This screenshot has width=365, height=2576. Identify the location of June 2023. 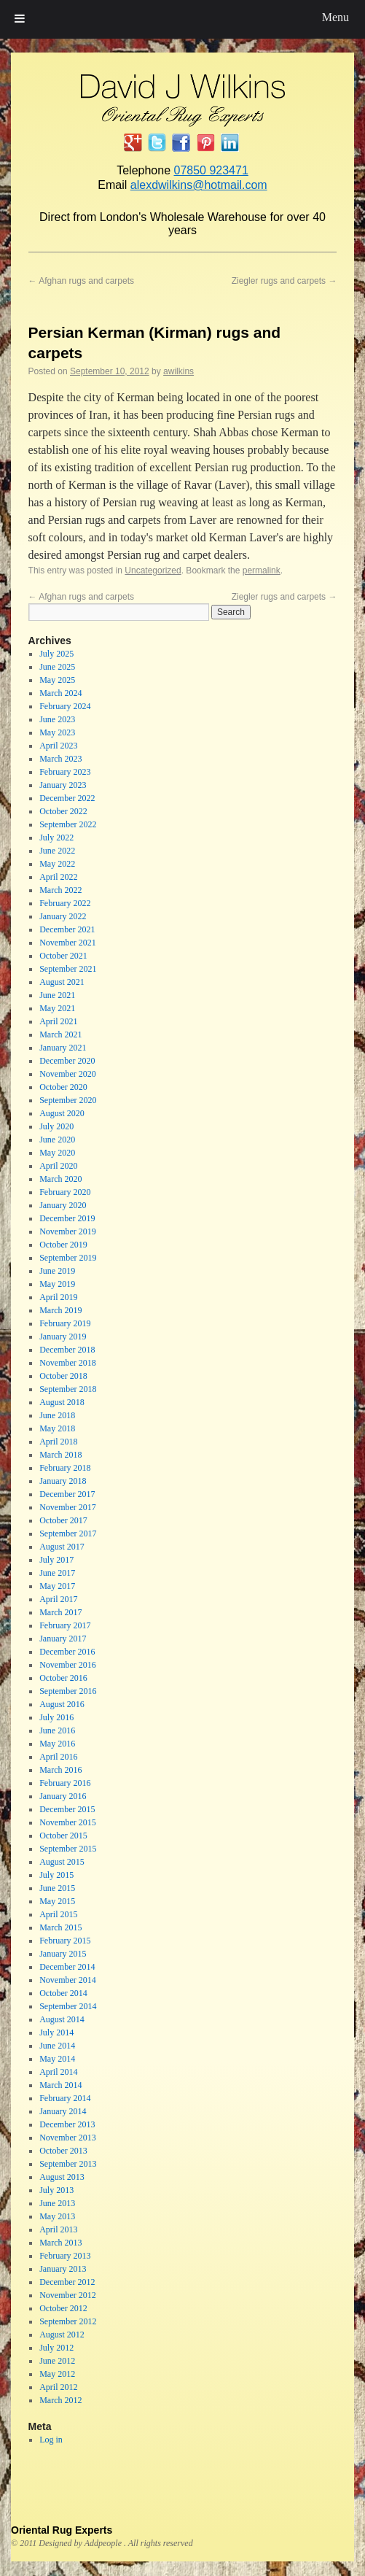
(57, 719).